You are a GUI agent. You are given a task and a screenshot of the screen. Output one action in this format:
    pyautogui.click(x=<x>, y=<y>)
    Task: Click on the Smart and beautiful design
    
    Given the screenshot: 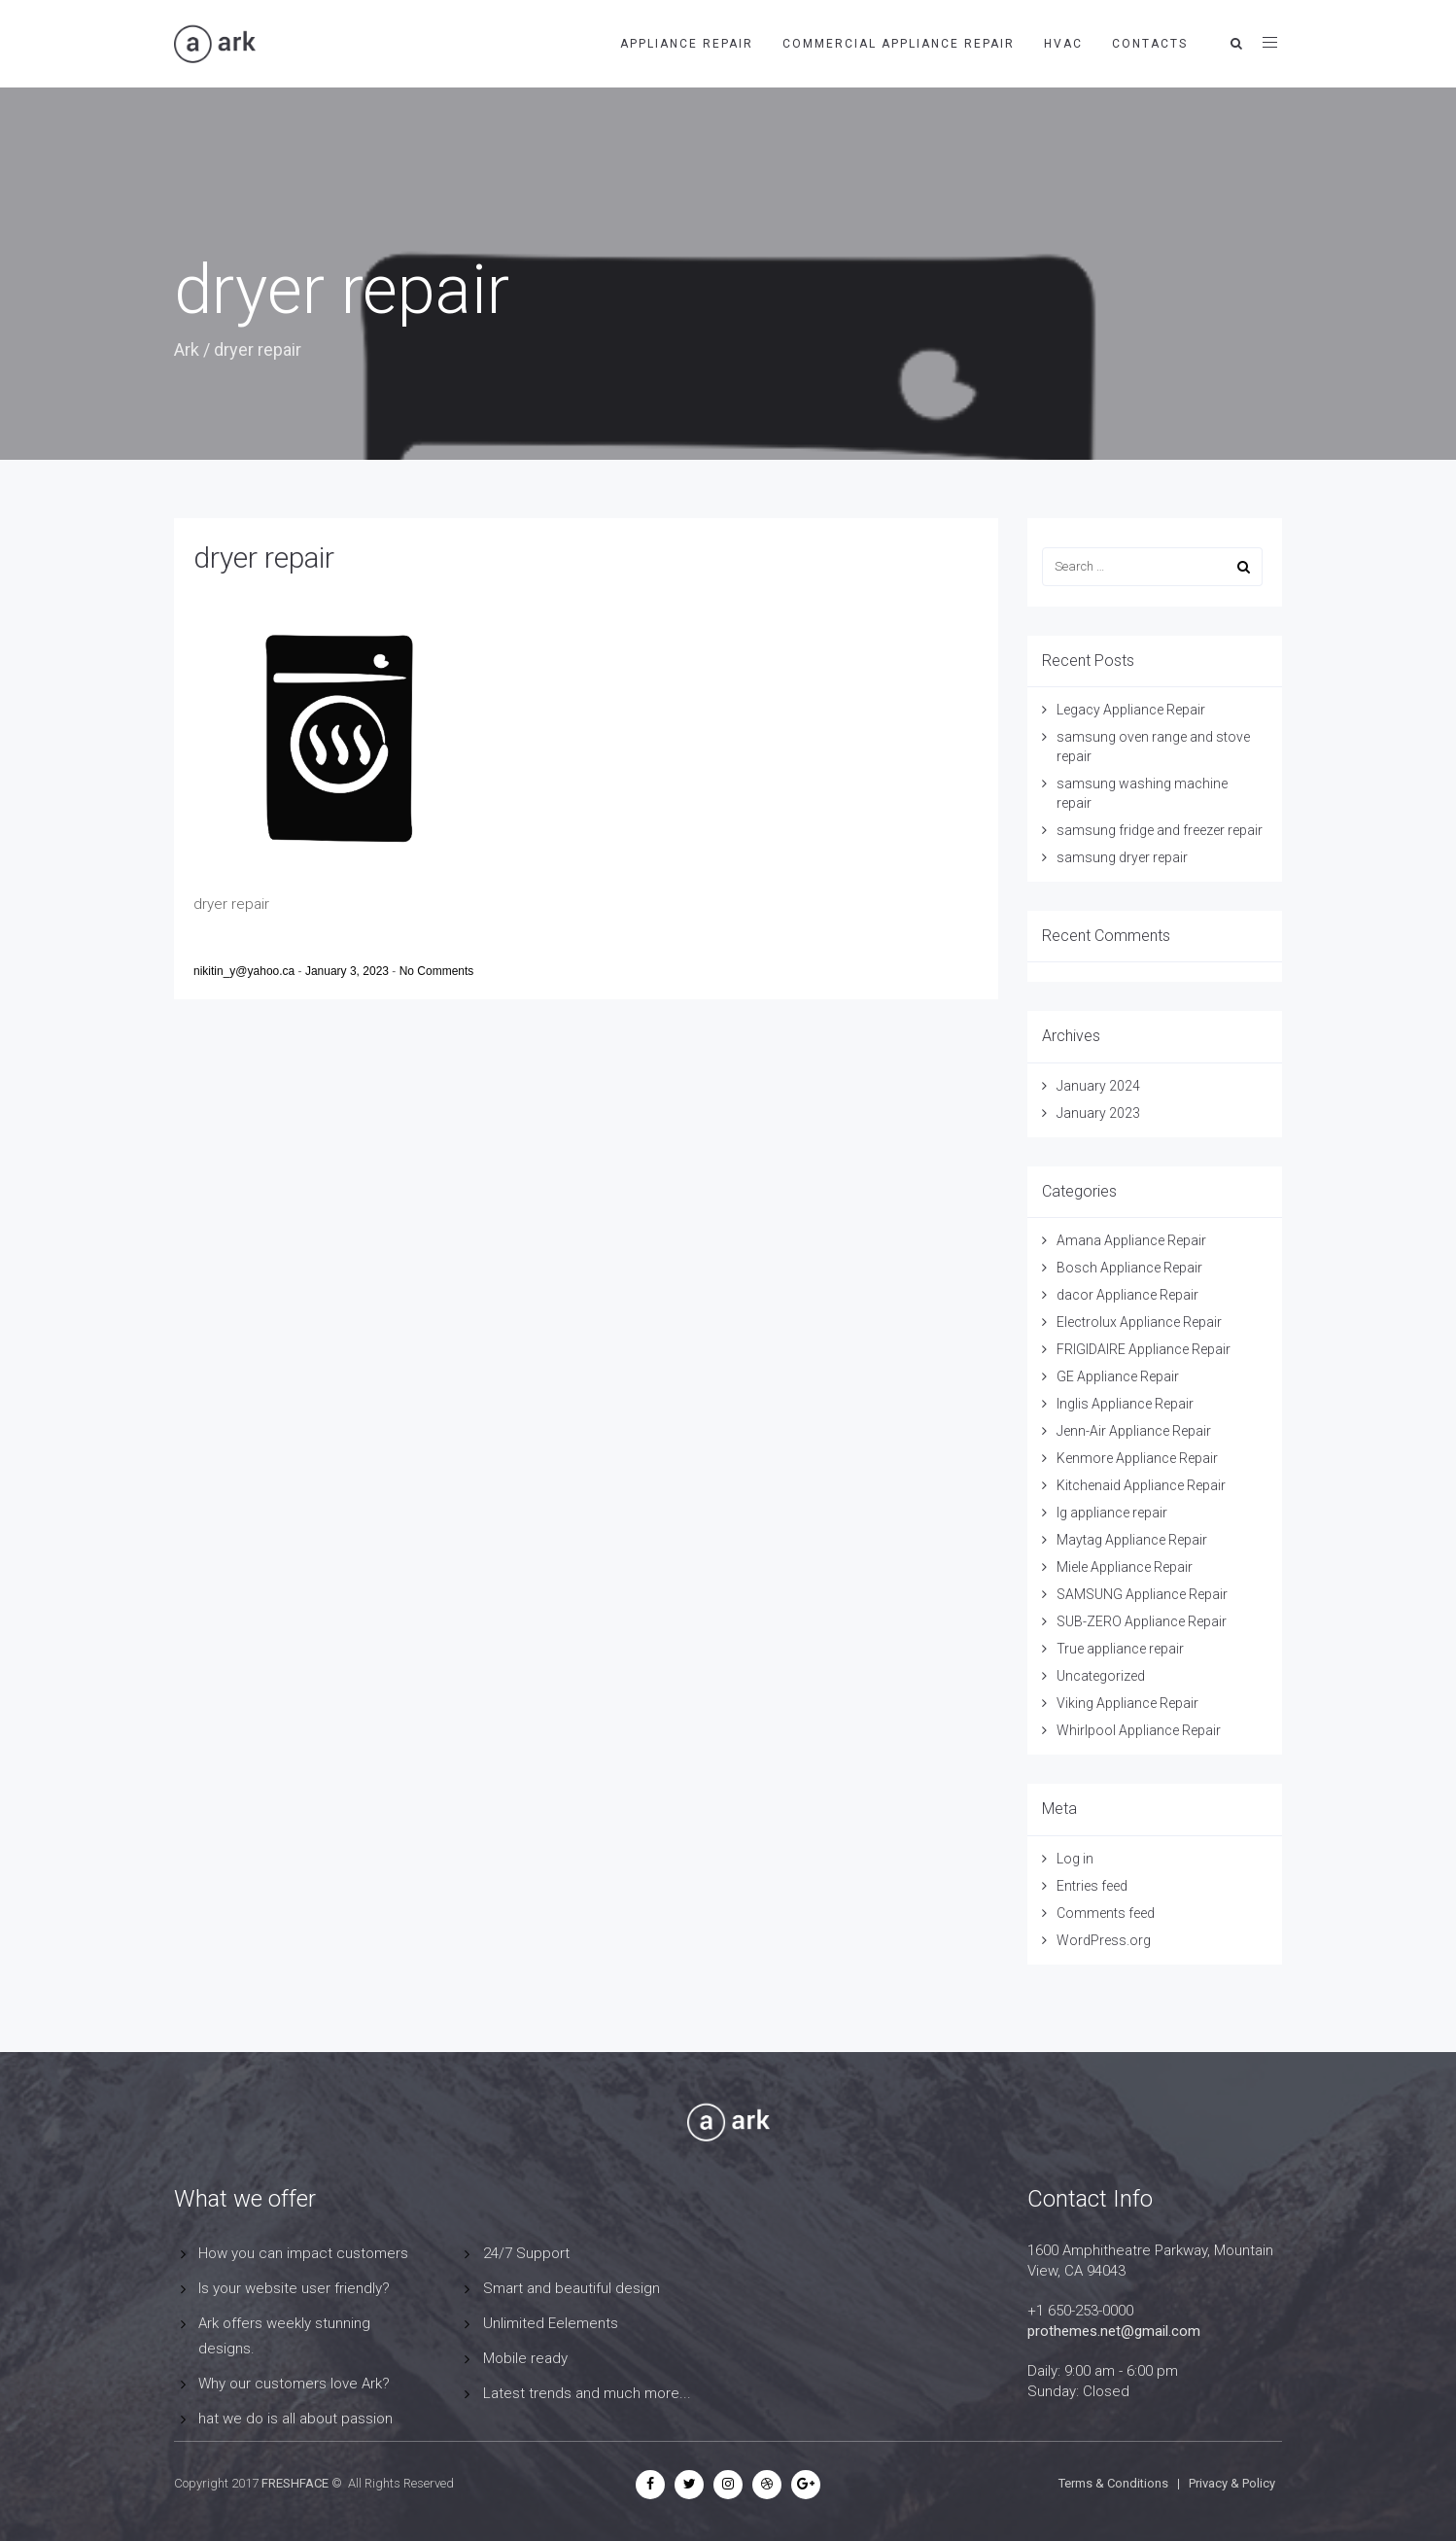 What is the action you would take?
    pyautogui.click(x=571, y=2288)
    